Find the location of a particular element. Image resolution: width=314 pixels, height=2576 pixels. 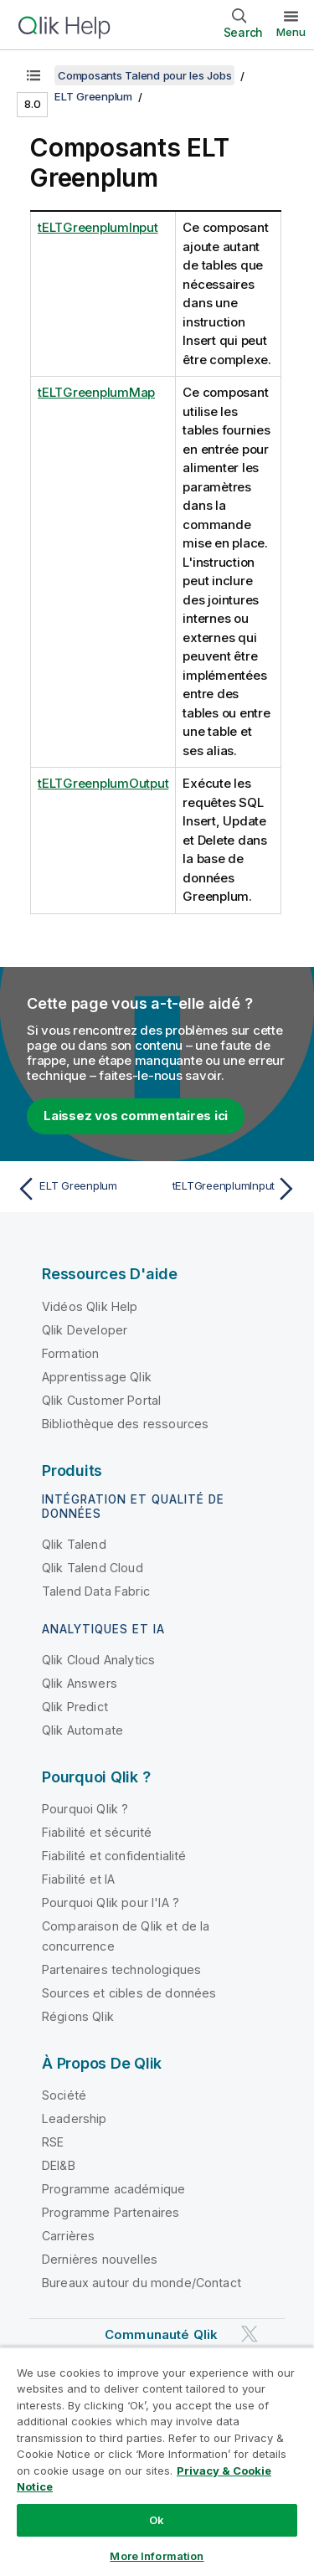

Qlik Developer is located at coordinates (84, 1330).